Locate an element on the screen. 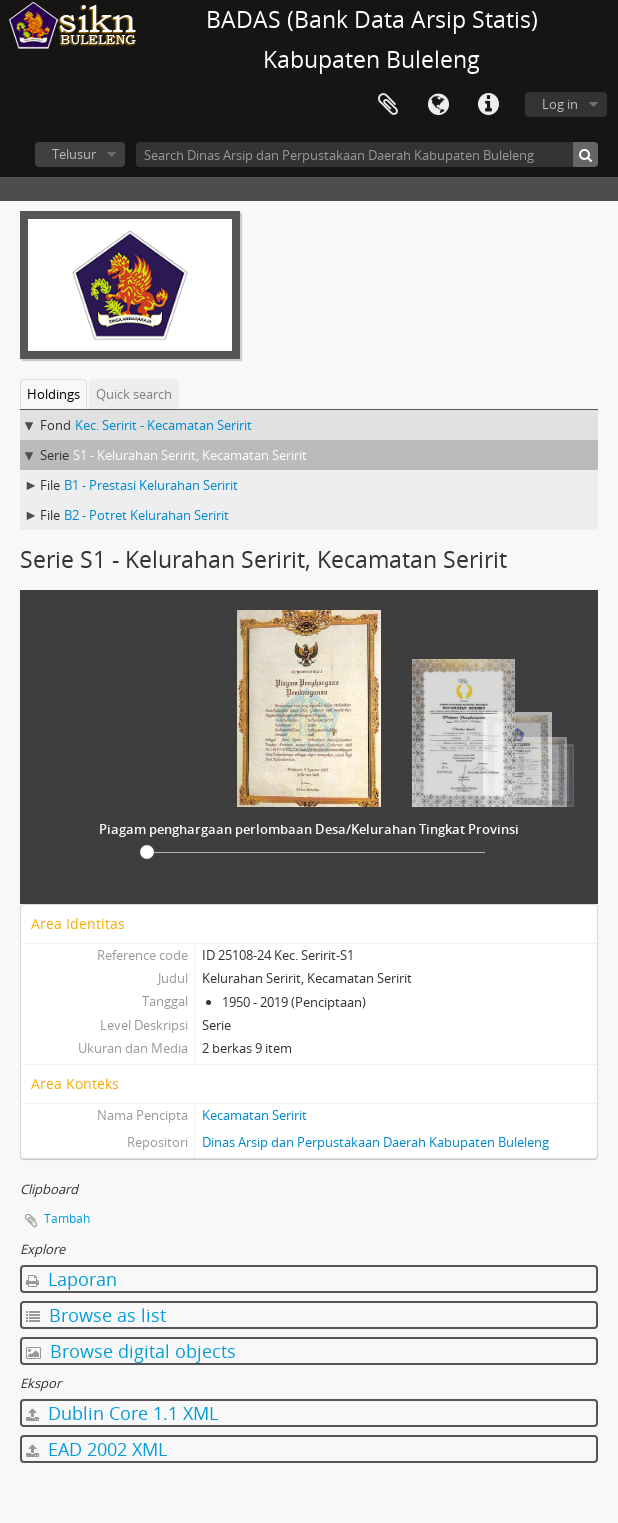 This screenshot has height=1523, width=618. Kec. Seririt - Kecamatan Seririt is located at coordinates (163, 425).